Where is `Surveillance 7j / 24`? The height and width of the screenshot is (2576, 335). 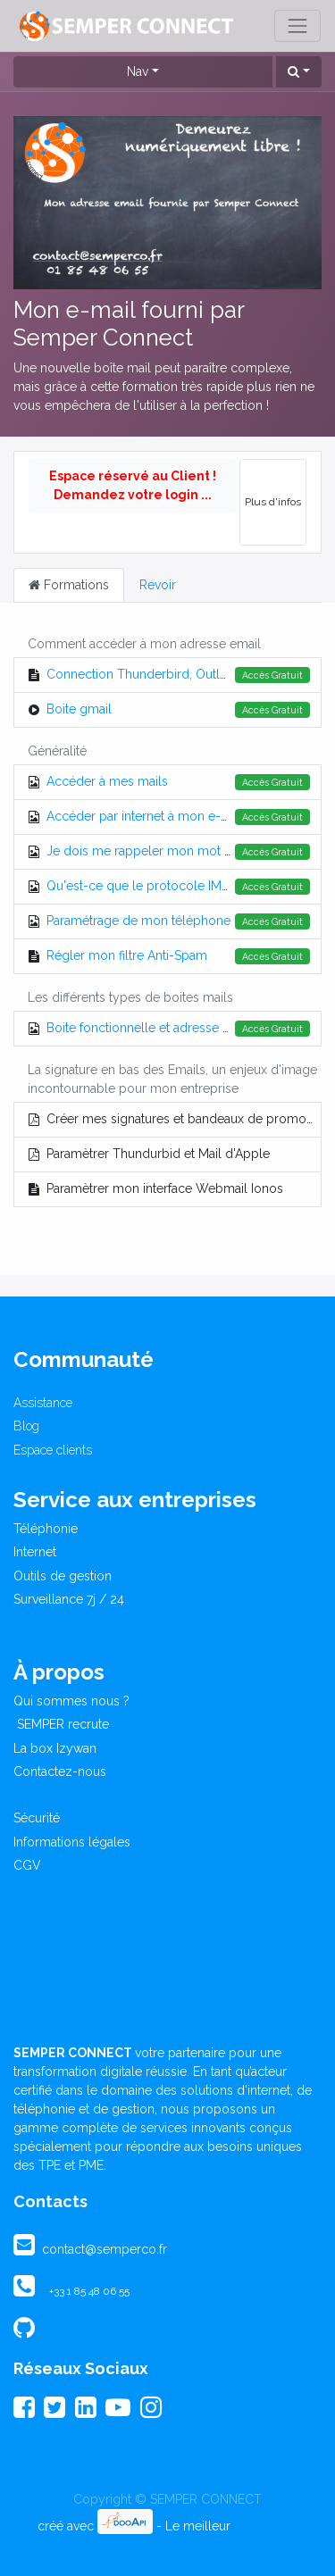 Surveillance 7j / 24 is located at coordinates (68, 1599).